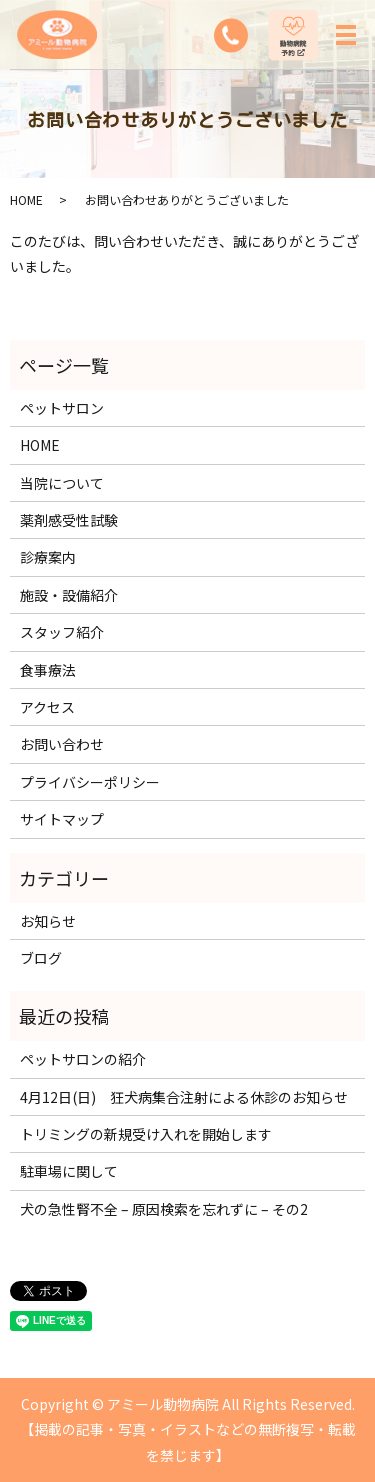 The width and height of the screenshot is (375, 1482). What do you see at coordinates (69, 595) in the screenshot?
I see `施設・設備紹介` at bounding box center [69, 595].